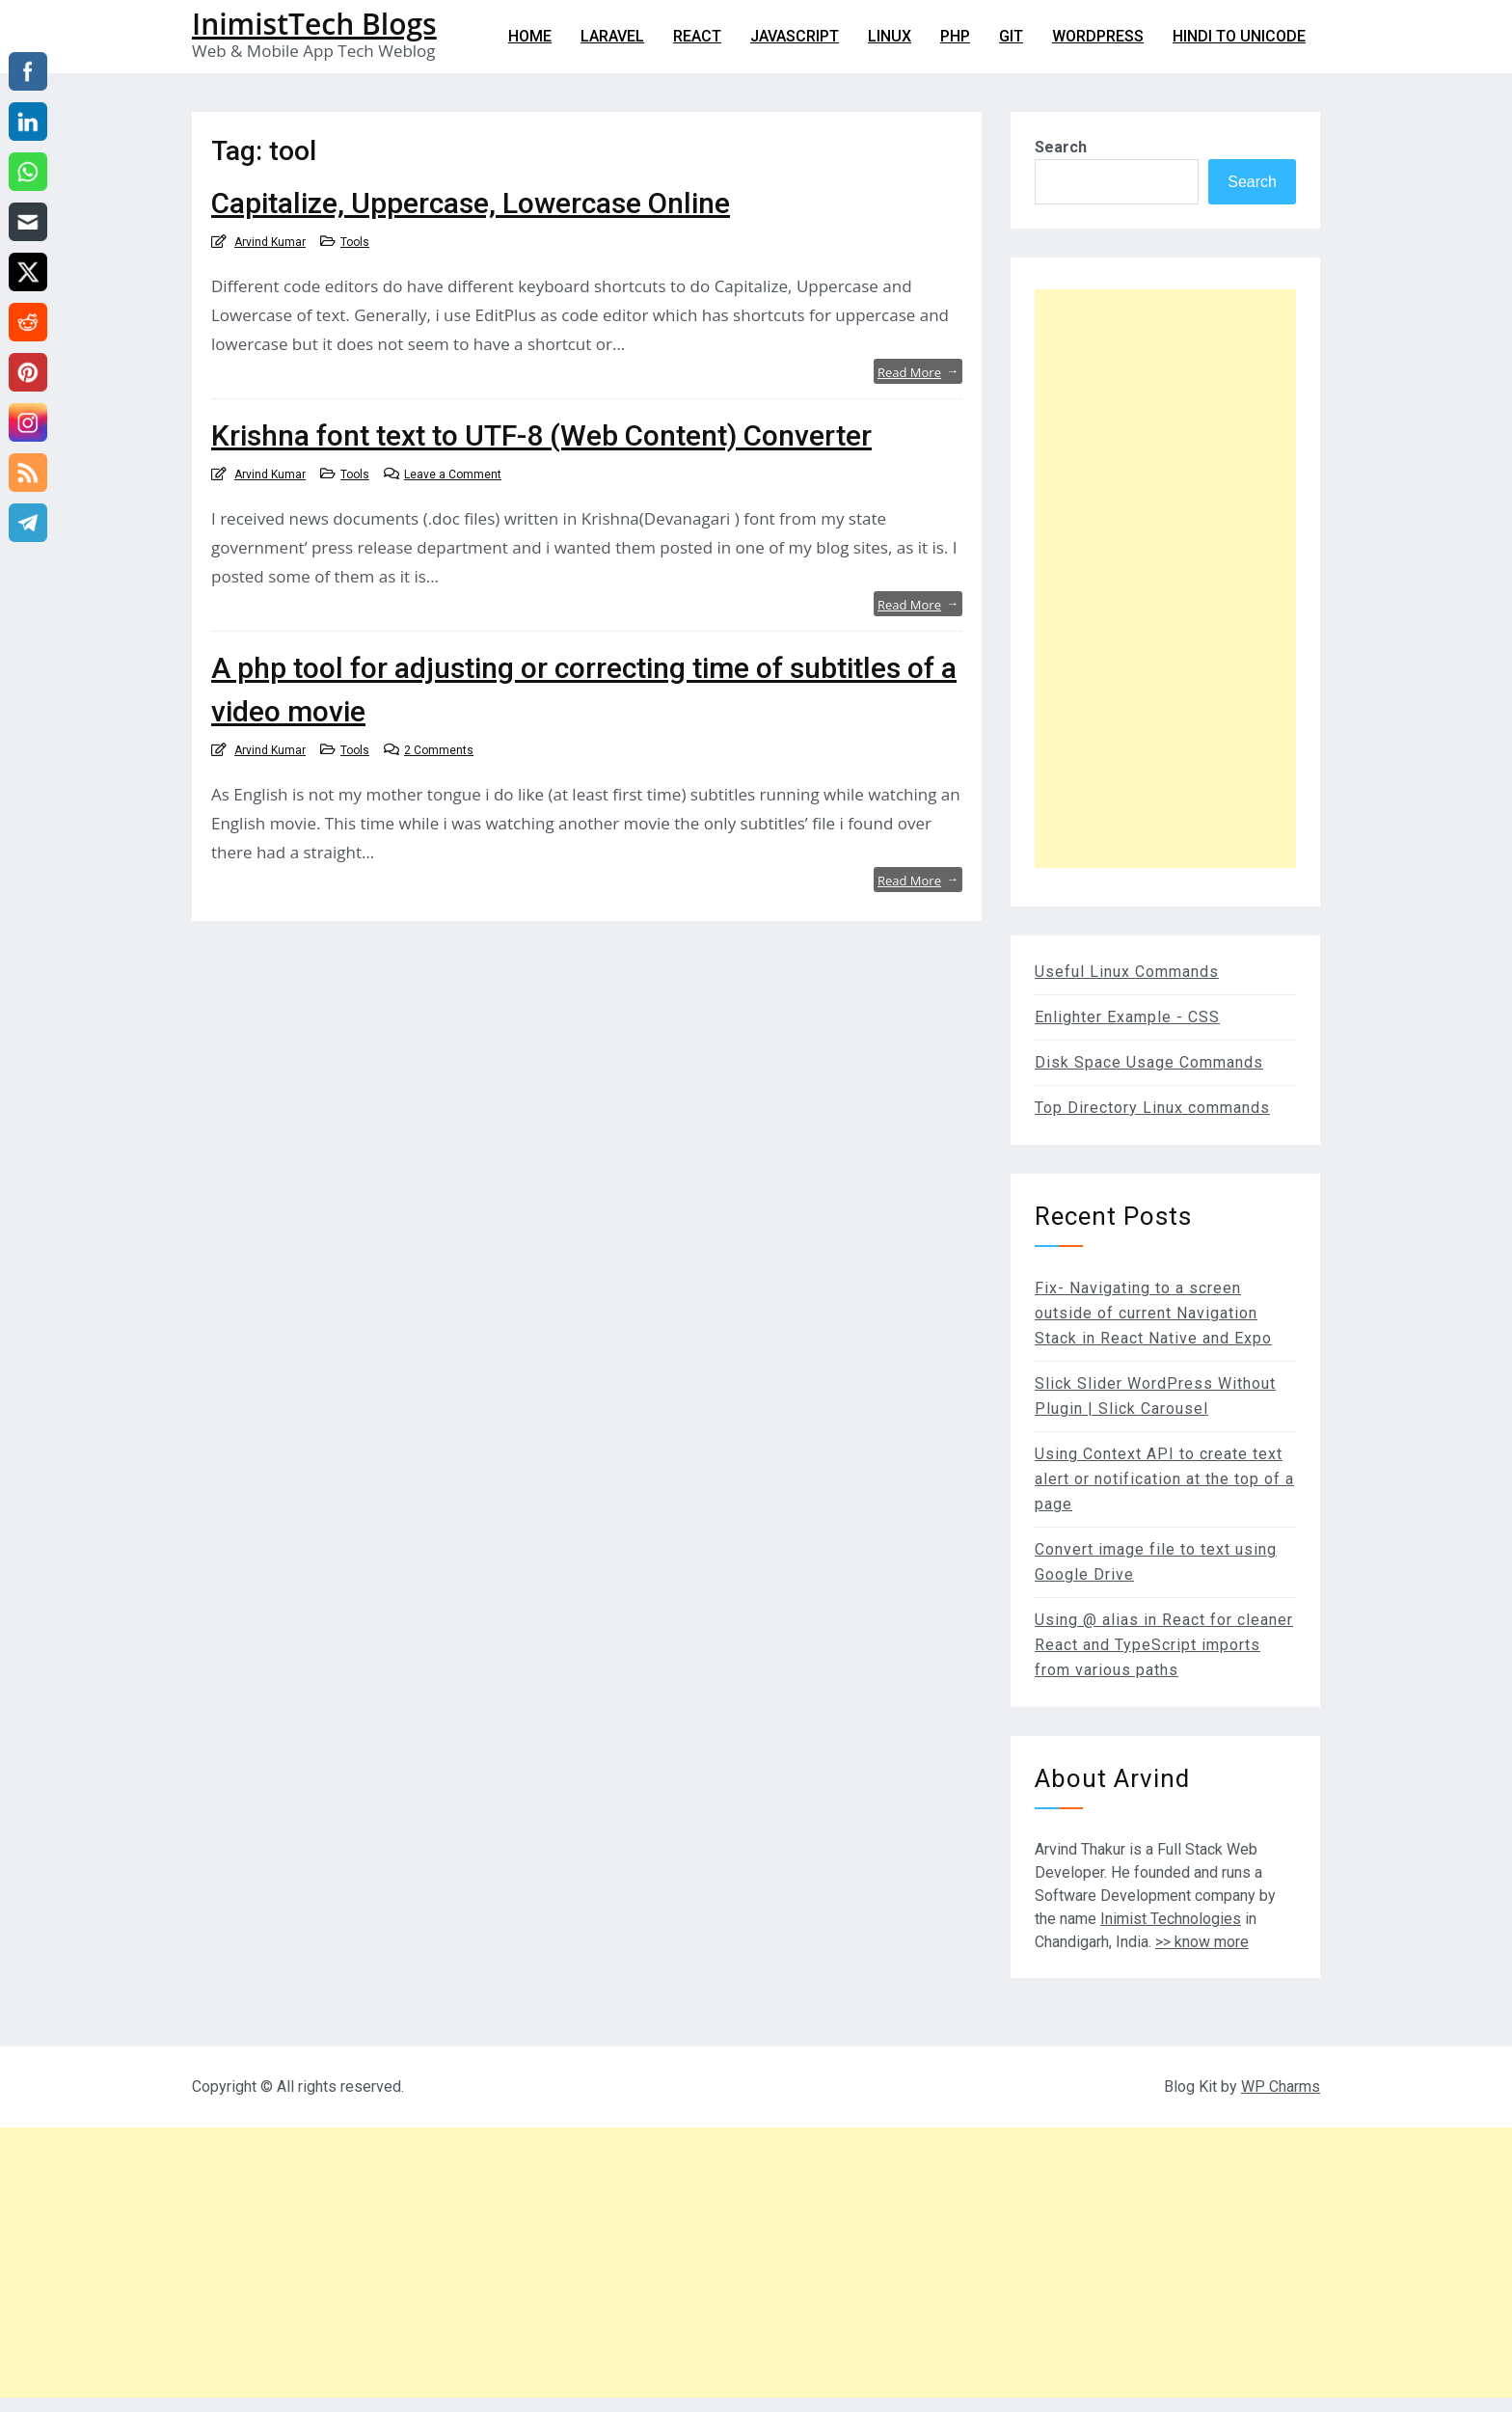  What do you see at coordinates (470, 203) in the screenshot?
I see `Capitalize, Uppercase, Lowercase Online` at bounding box center [470, 203].